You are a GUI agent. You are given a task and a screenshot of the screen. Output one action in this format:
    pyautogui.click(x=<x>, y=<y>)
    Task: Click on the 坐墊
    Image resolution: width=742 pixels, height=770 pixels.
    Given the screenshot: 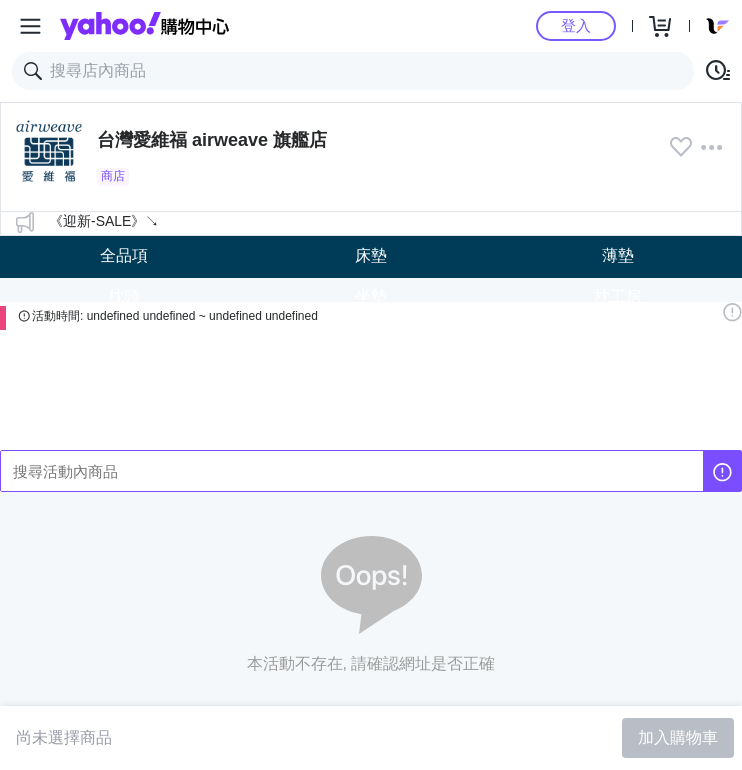 What is the action you would take?
    pyautogui.click(x=371, y=296)
    